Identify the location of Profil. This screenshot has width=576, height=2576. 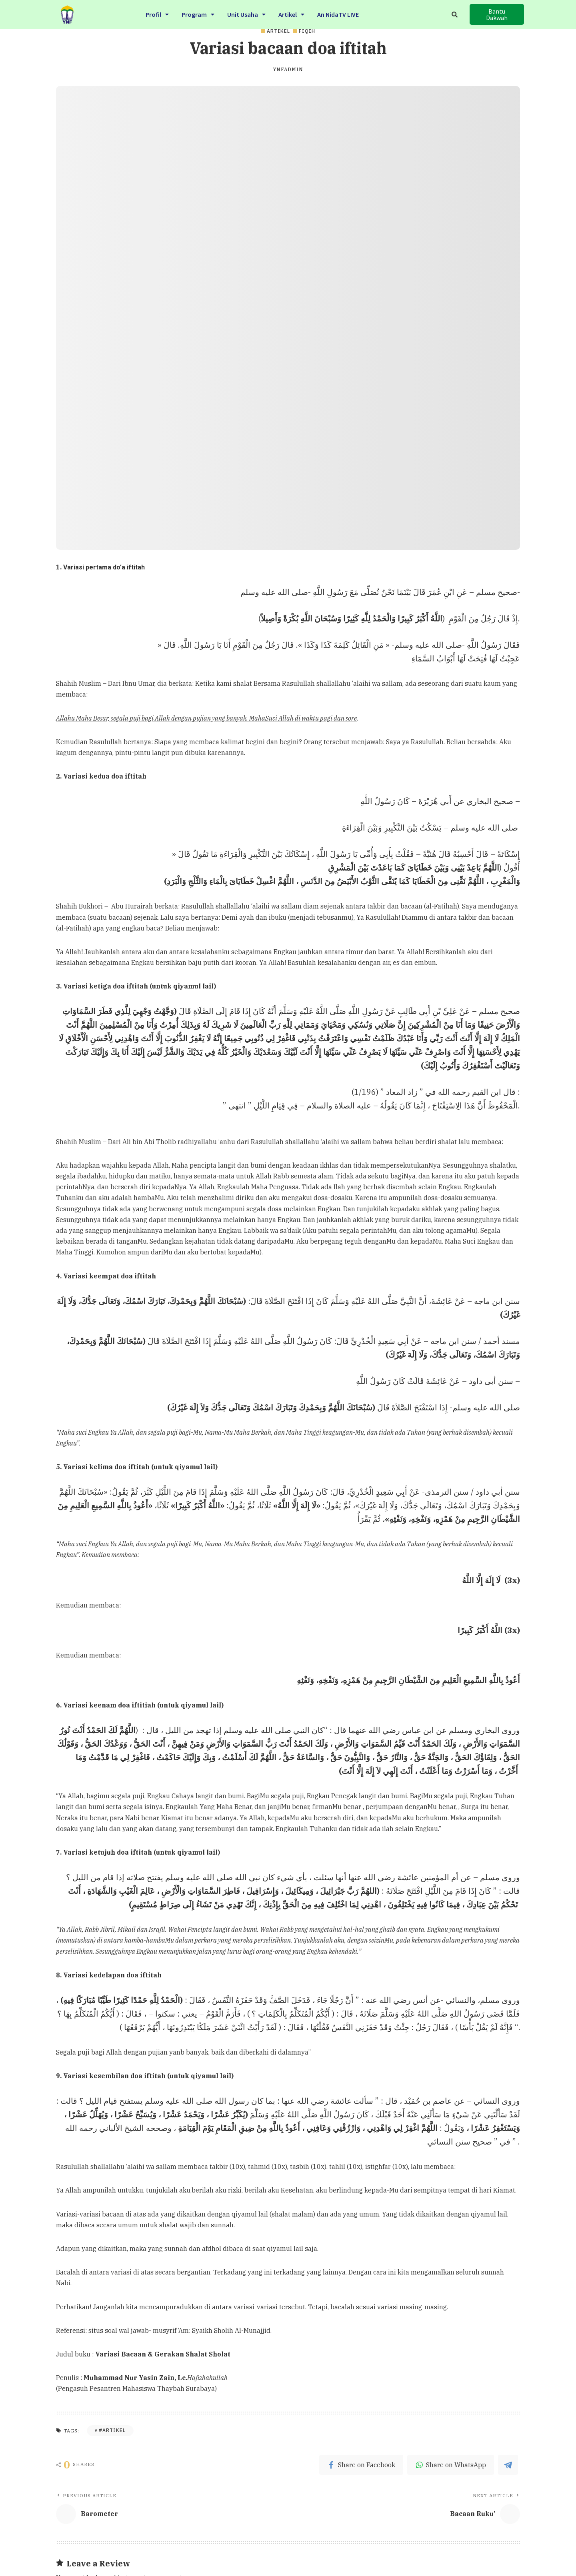
(157, 13).